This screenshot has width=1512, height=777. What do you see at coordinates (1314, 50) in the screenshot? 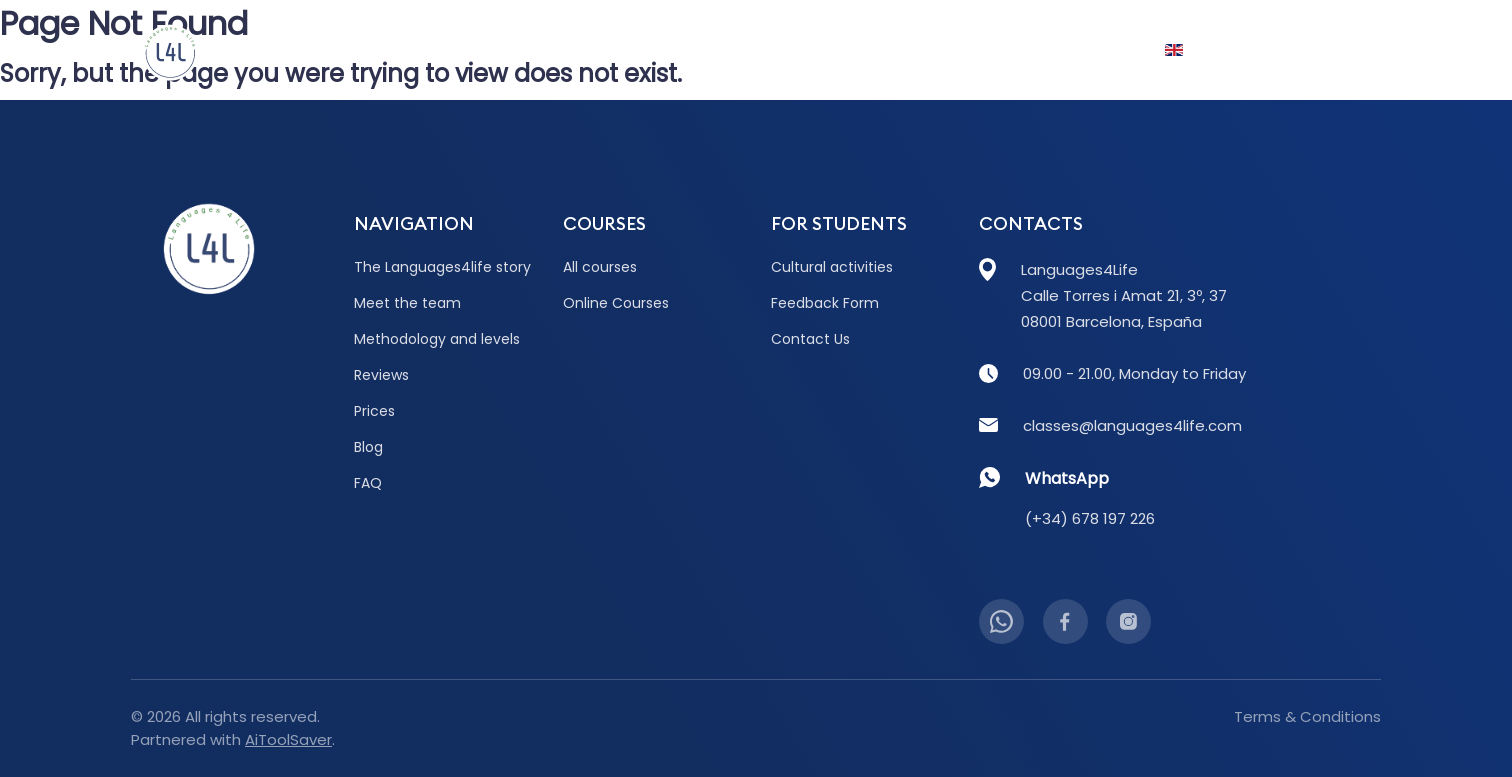
I see `Contact Us` at bounding box center [1314, 50].